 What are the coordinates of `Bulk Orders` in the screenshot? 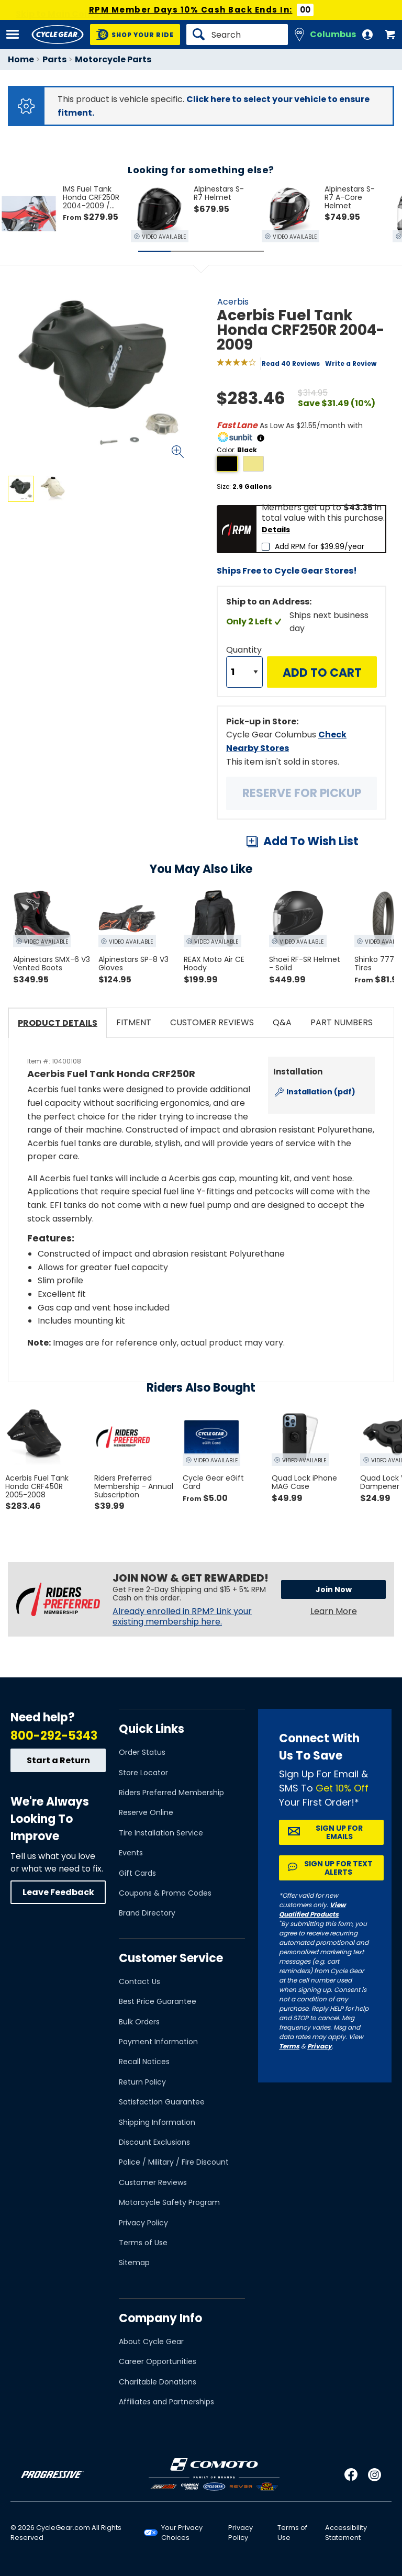 It's located at (139, 2022).